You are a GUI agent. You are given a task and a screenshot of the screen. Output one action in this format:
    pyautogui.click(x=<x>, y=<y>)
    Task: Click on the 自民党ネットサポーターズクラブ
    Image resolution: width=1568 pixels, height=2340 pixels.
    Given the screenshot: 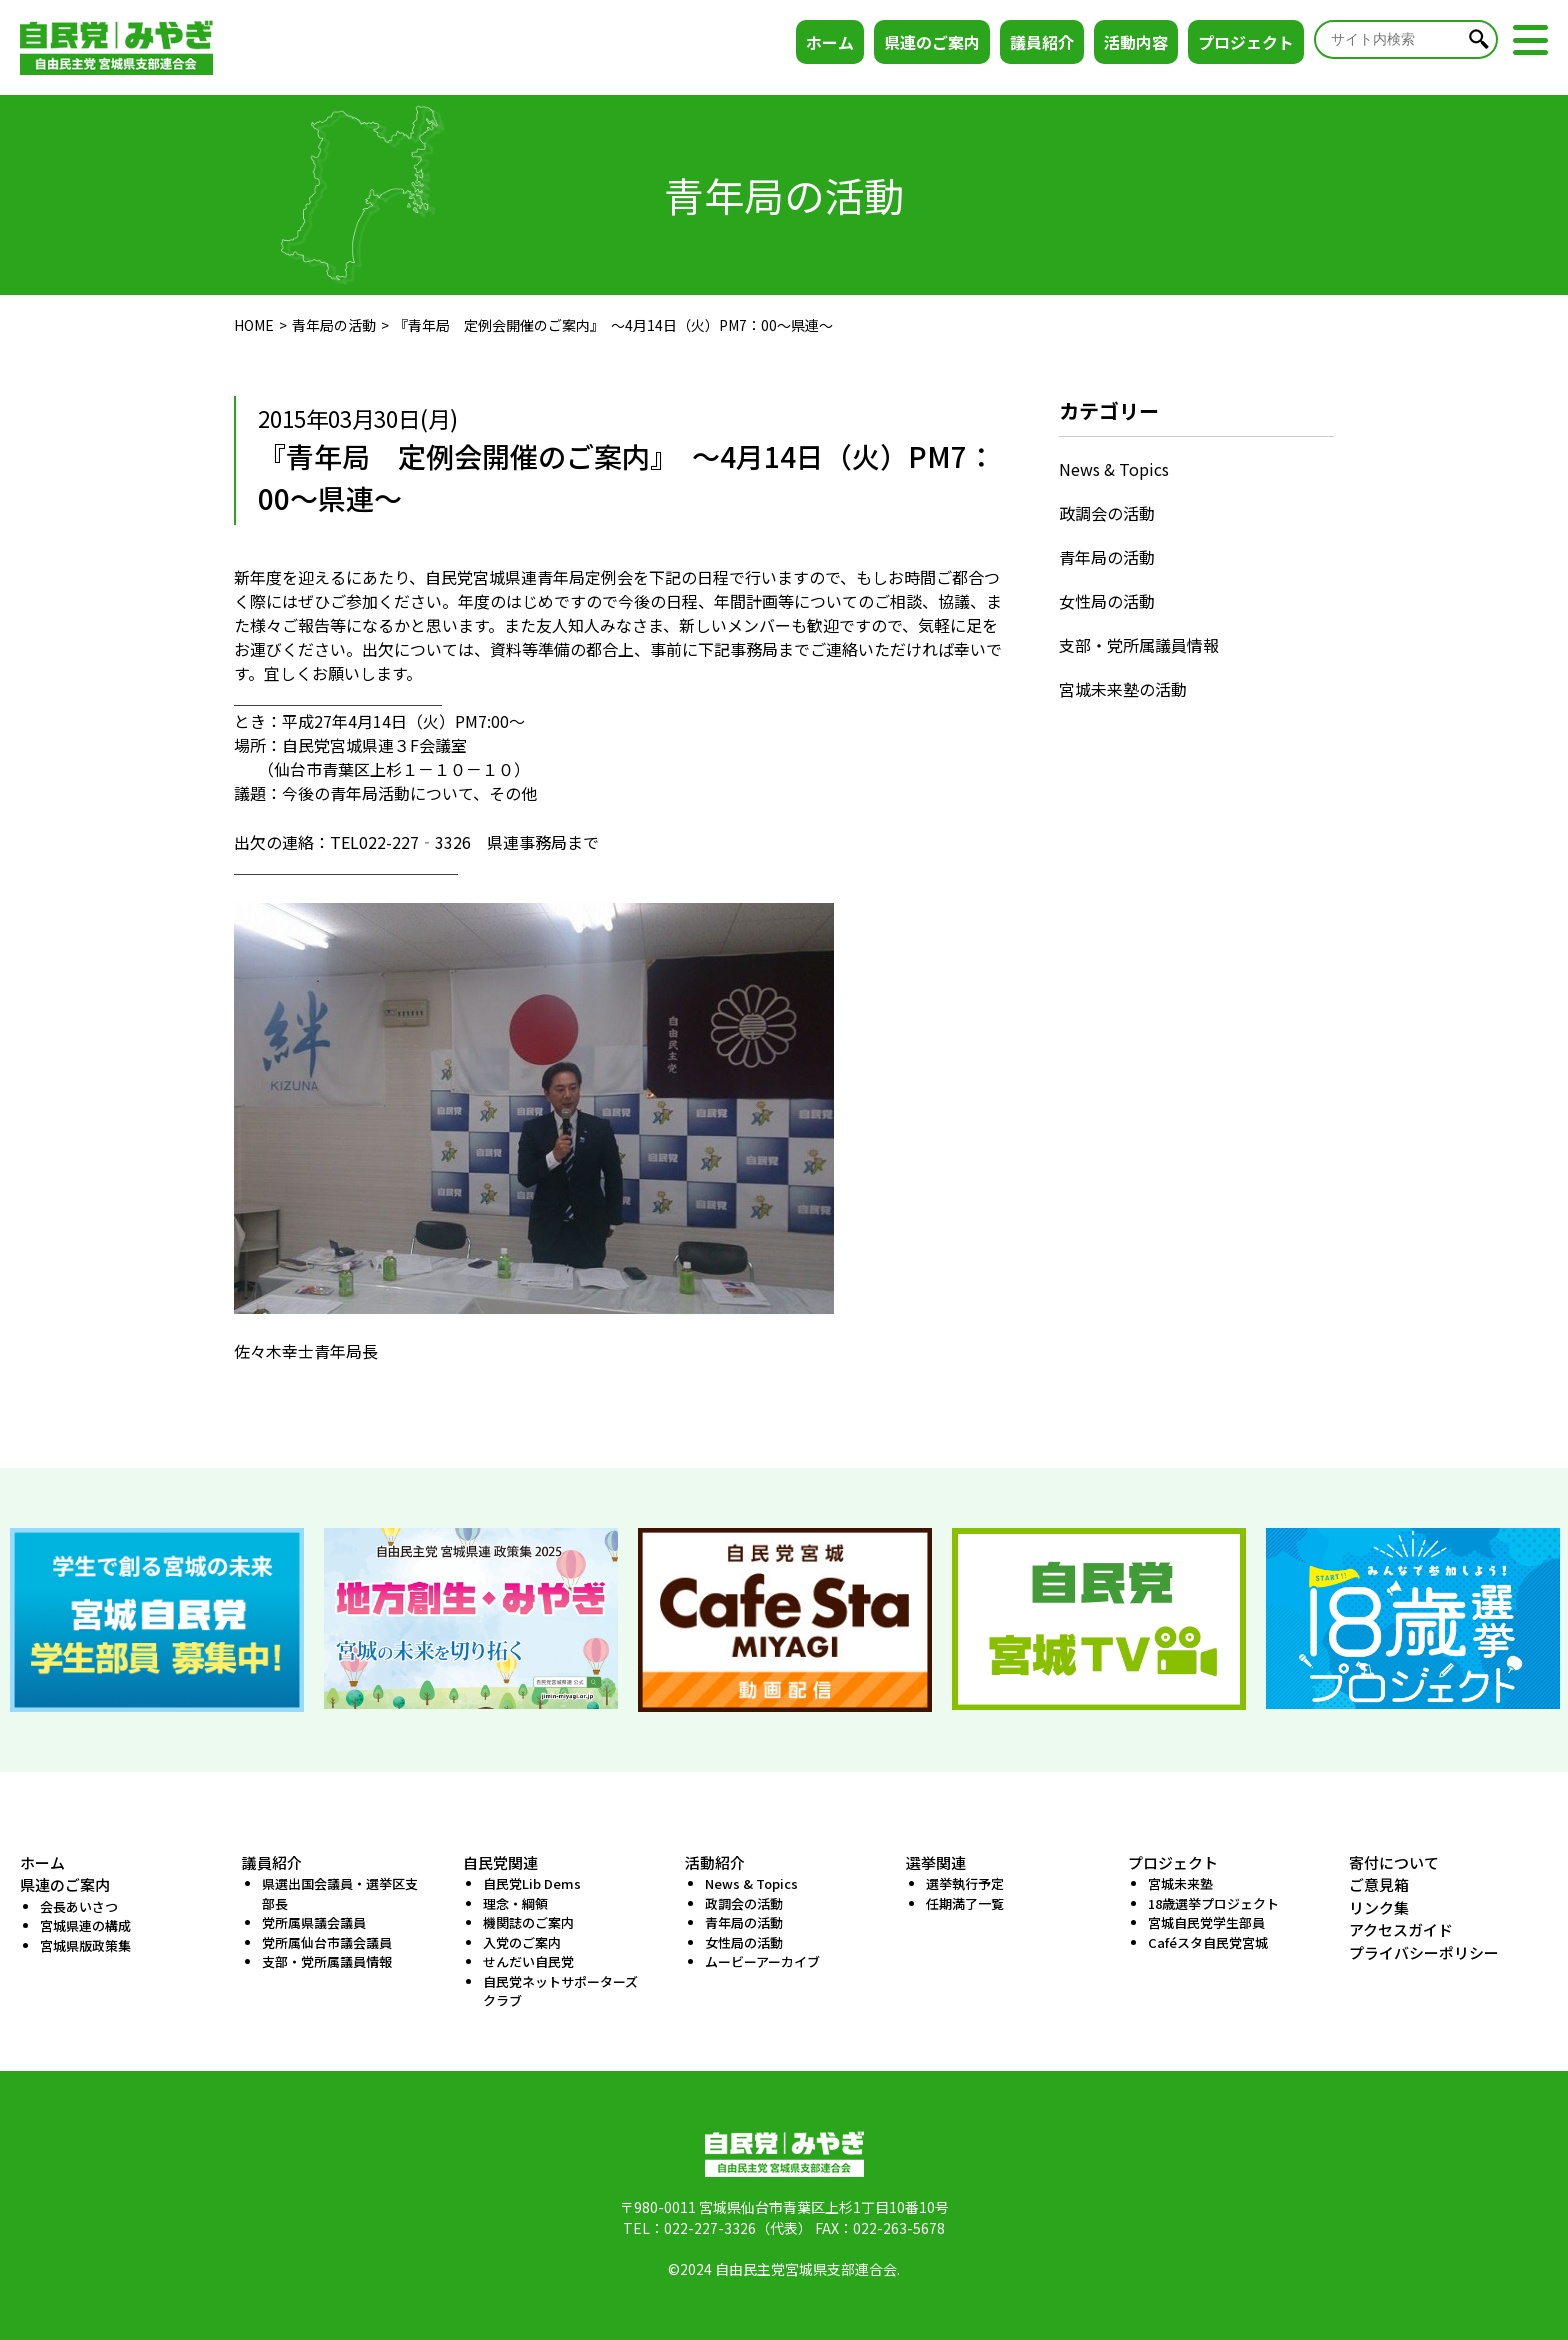 What is the action you would take?
    pyautogui.click(x=560, y=1991)
    